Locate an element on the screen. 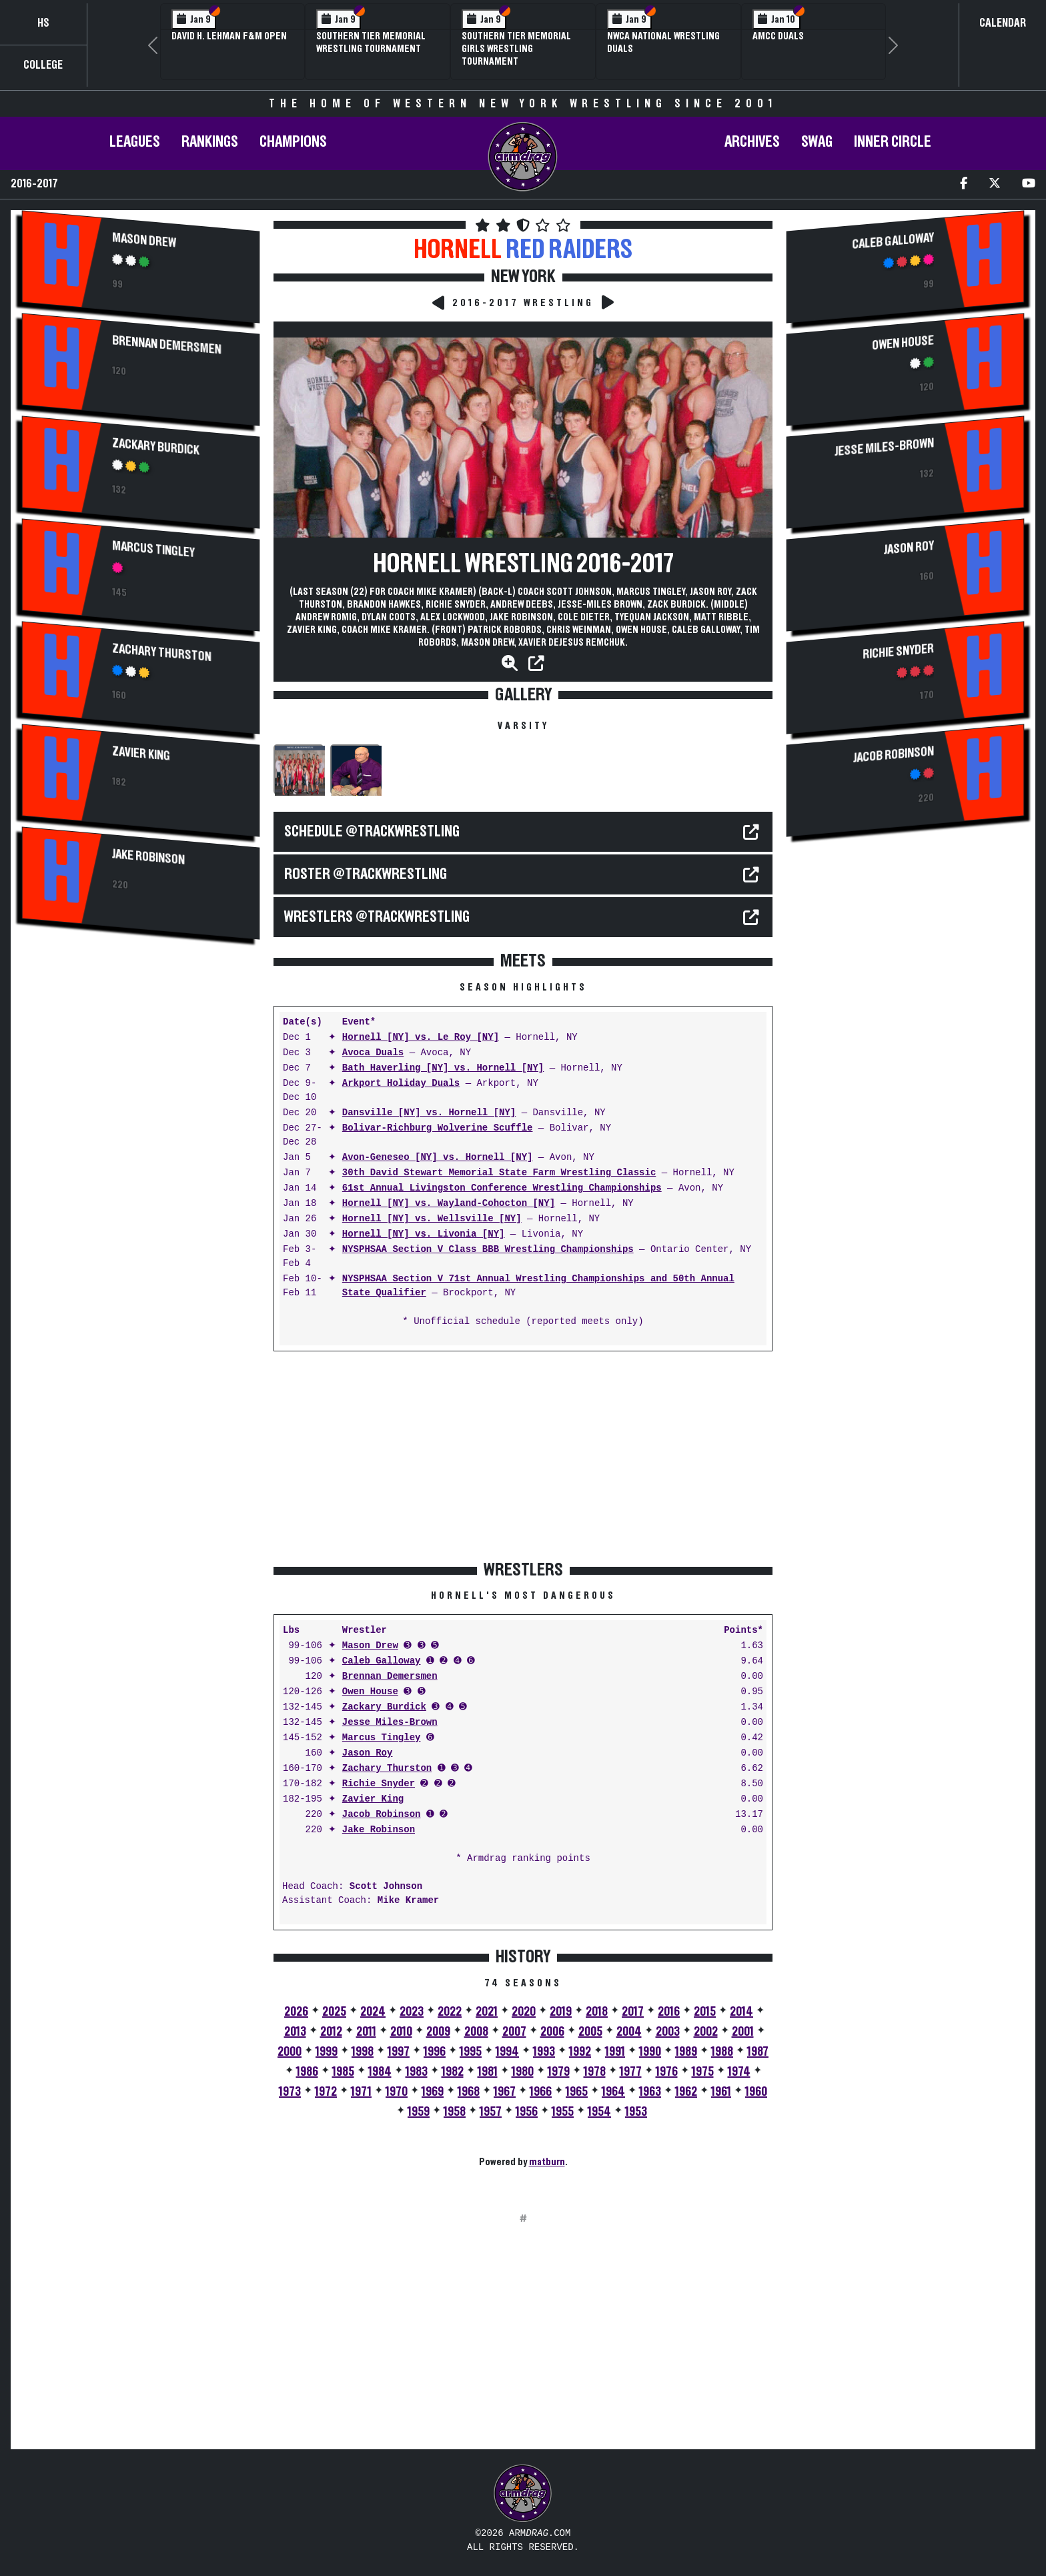 The width and height of the screenshot is (1046, 2576). 1997 is located at coordinates (399, 2051).